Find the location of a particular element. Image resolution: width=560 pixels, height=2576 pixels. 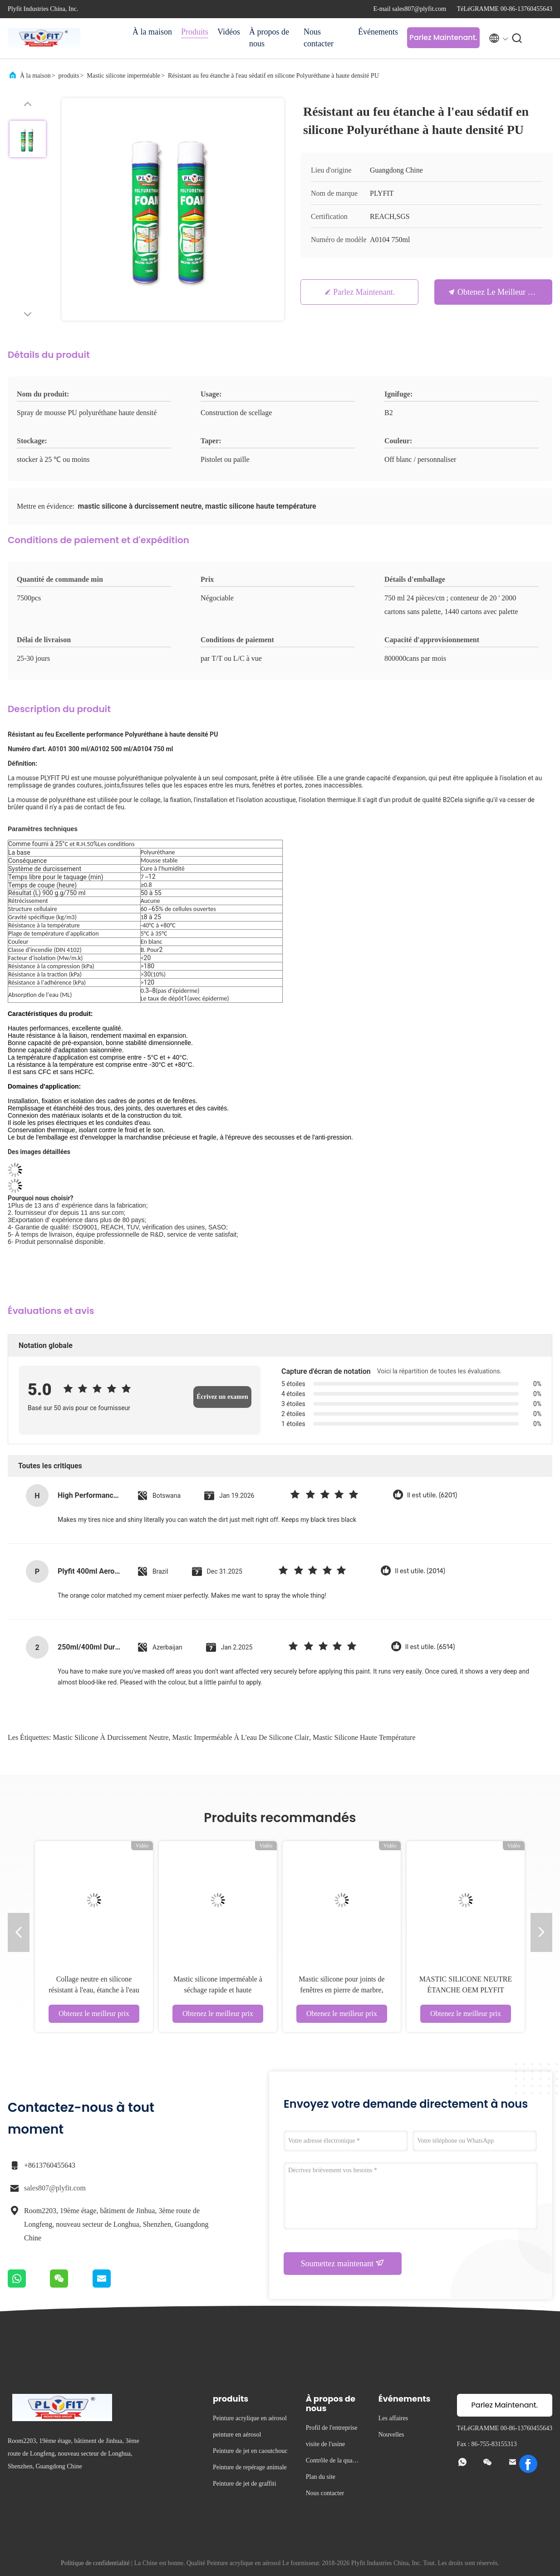

Mastic silicone imperméable à séchage rapide et haute température is located at coordinates (217, 1990).